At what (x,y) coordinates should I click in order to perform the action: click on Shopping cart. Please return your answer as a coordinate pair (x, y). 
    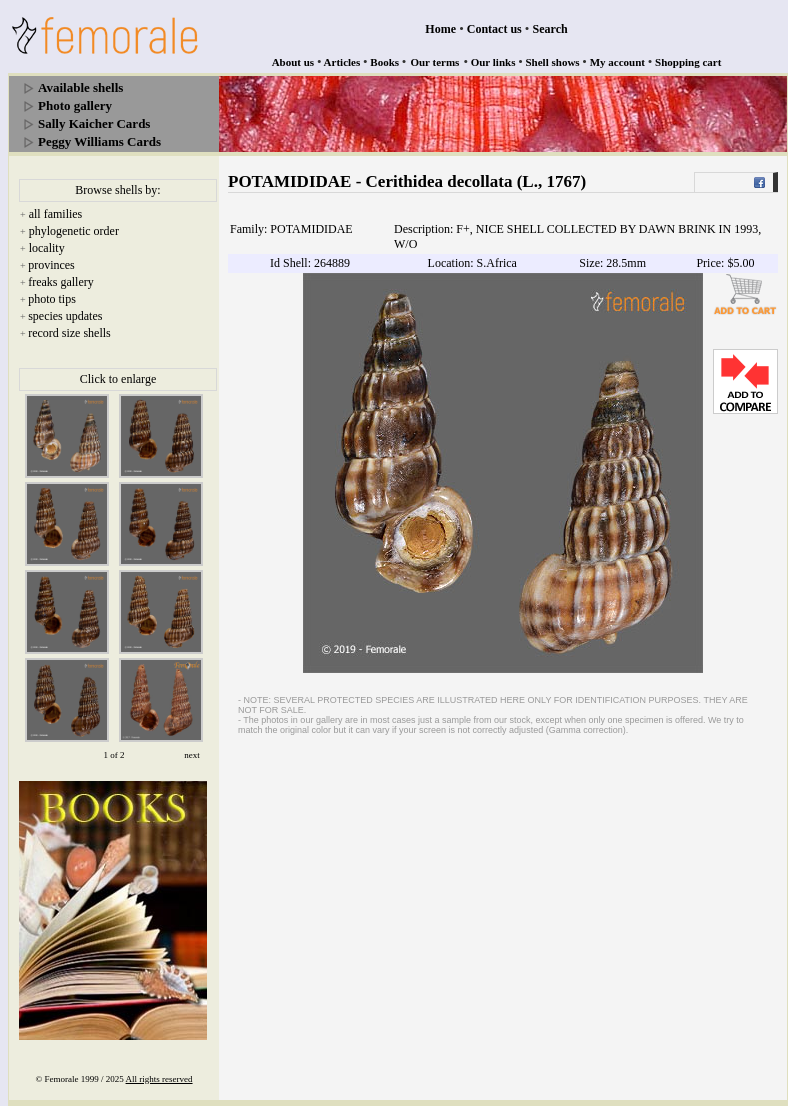
    Looking at the image, I should click on (688, 62).